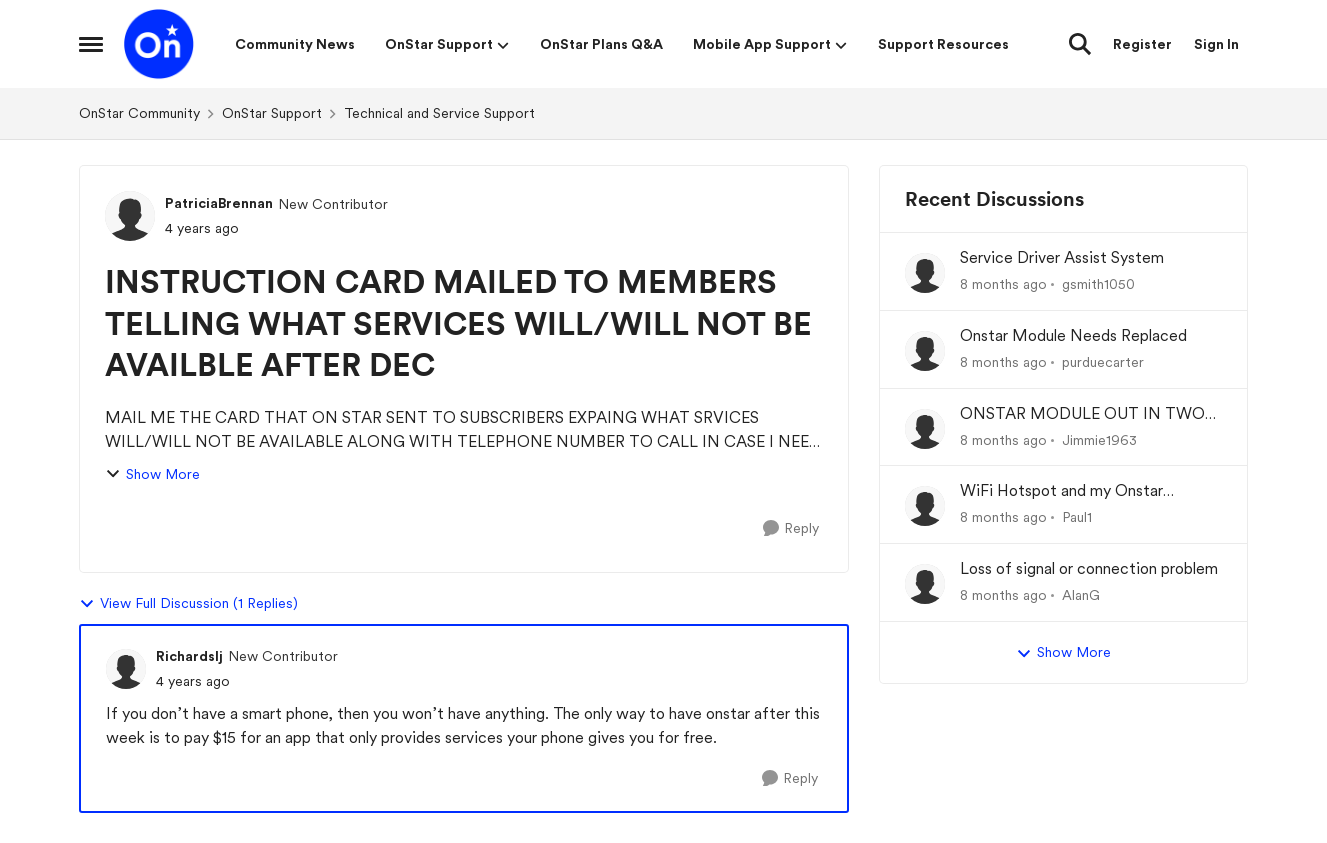 The width and height of the screenshot is (1327, 843). Describe the element at coordinates (925, 429) in the screenshot. I see `[View Profile: Jimmie1963]` at that location.